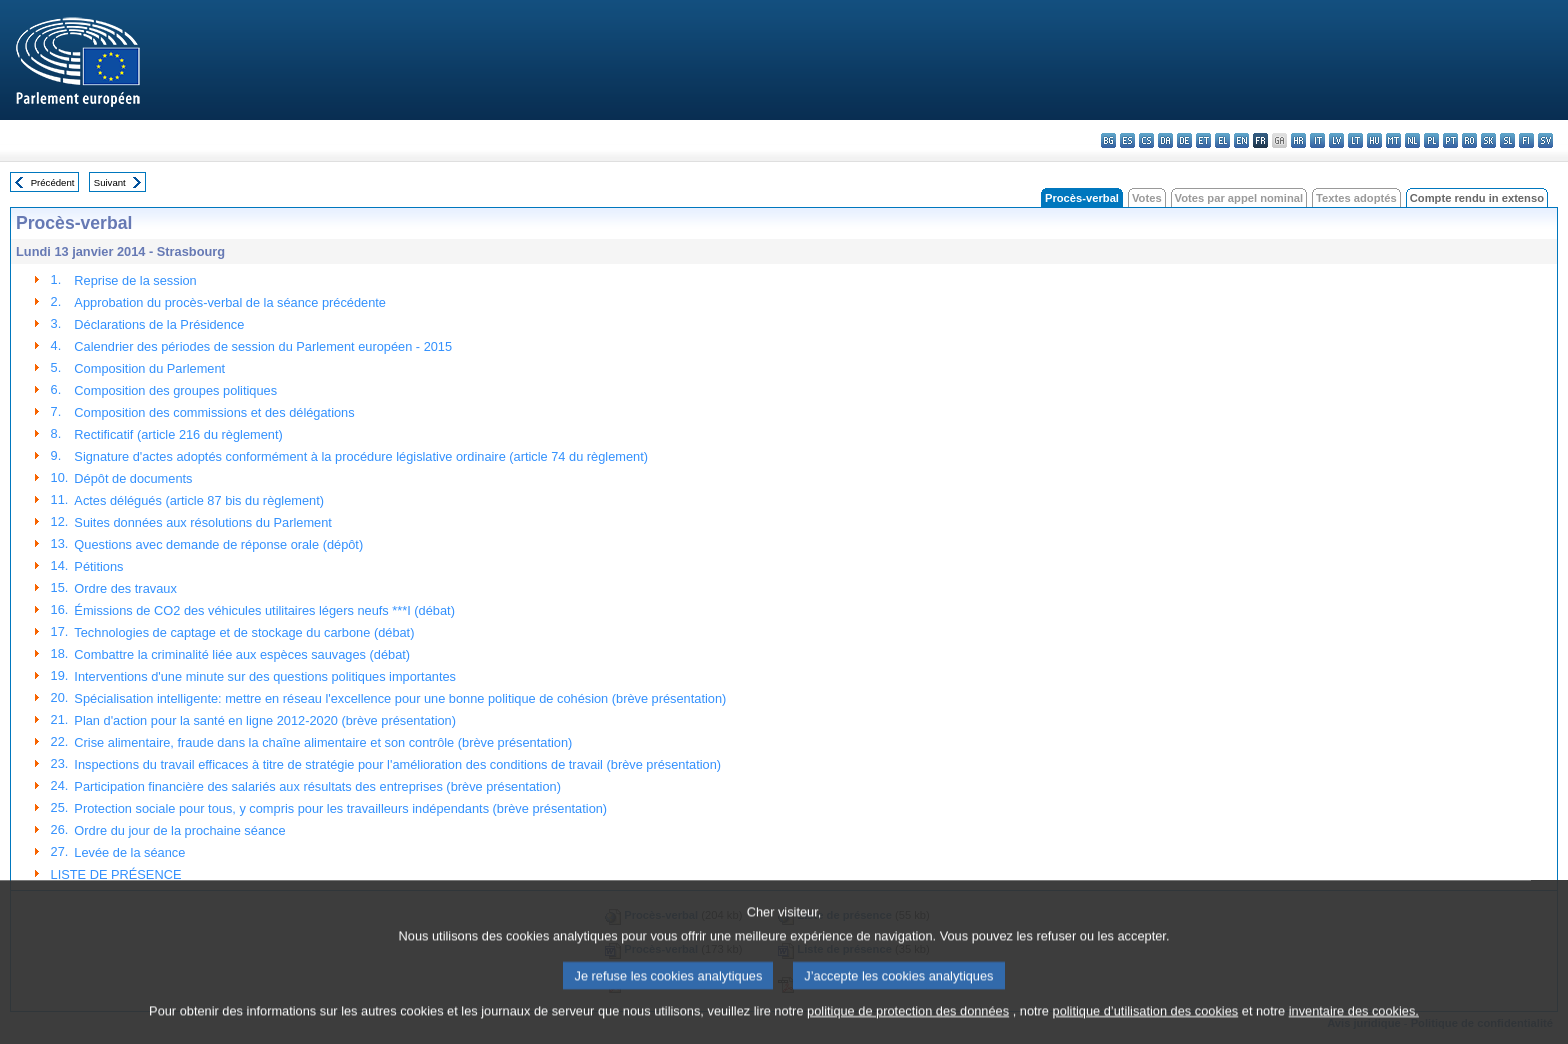 The image size is (1568, 1044). Describe the element at coordinates (135, 280) in the screenshot. I see `Reprise de la session` at that location.